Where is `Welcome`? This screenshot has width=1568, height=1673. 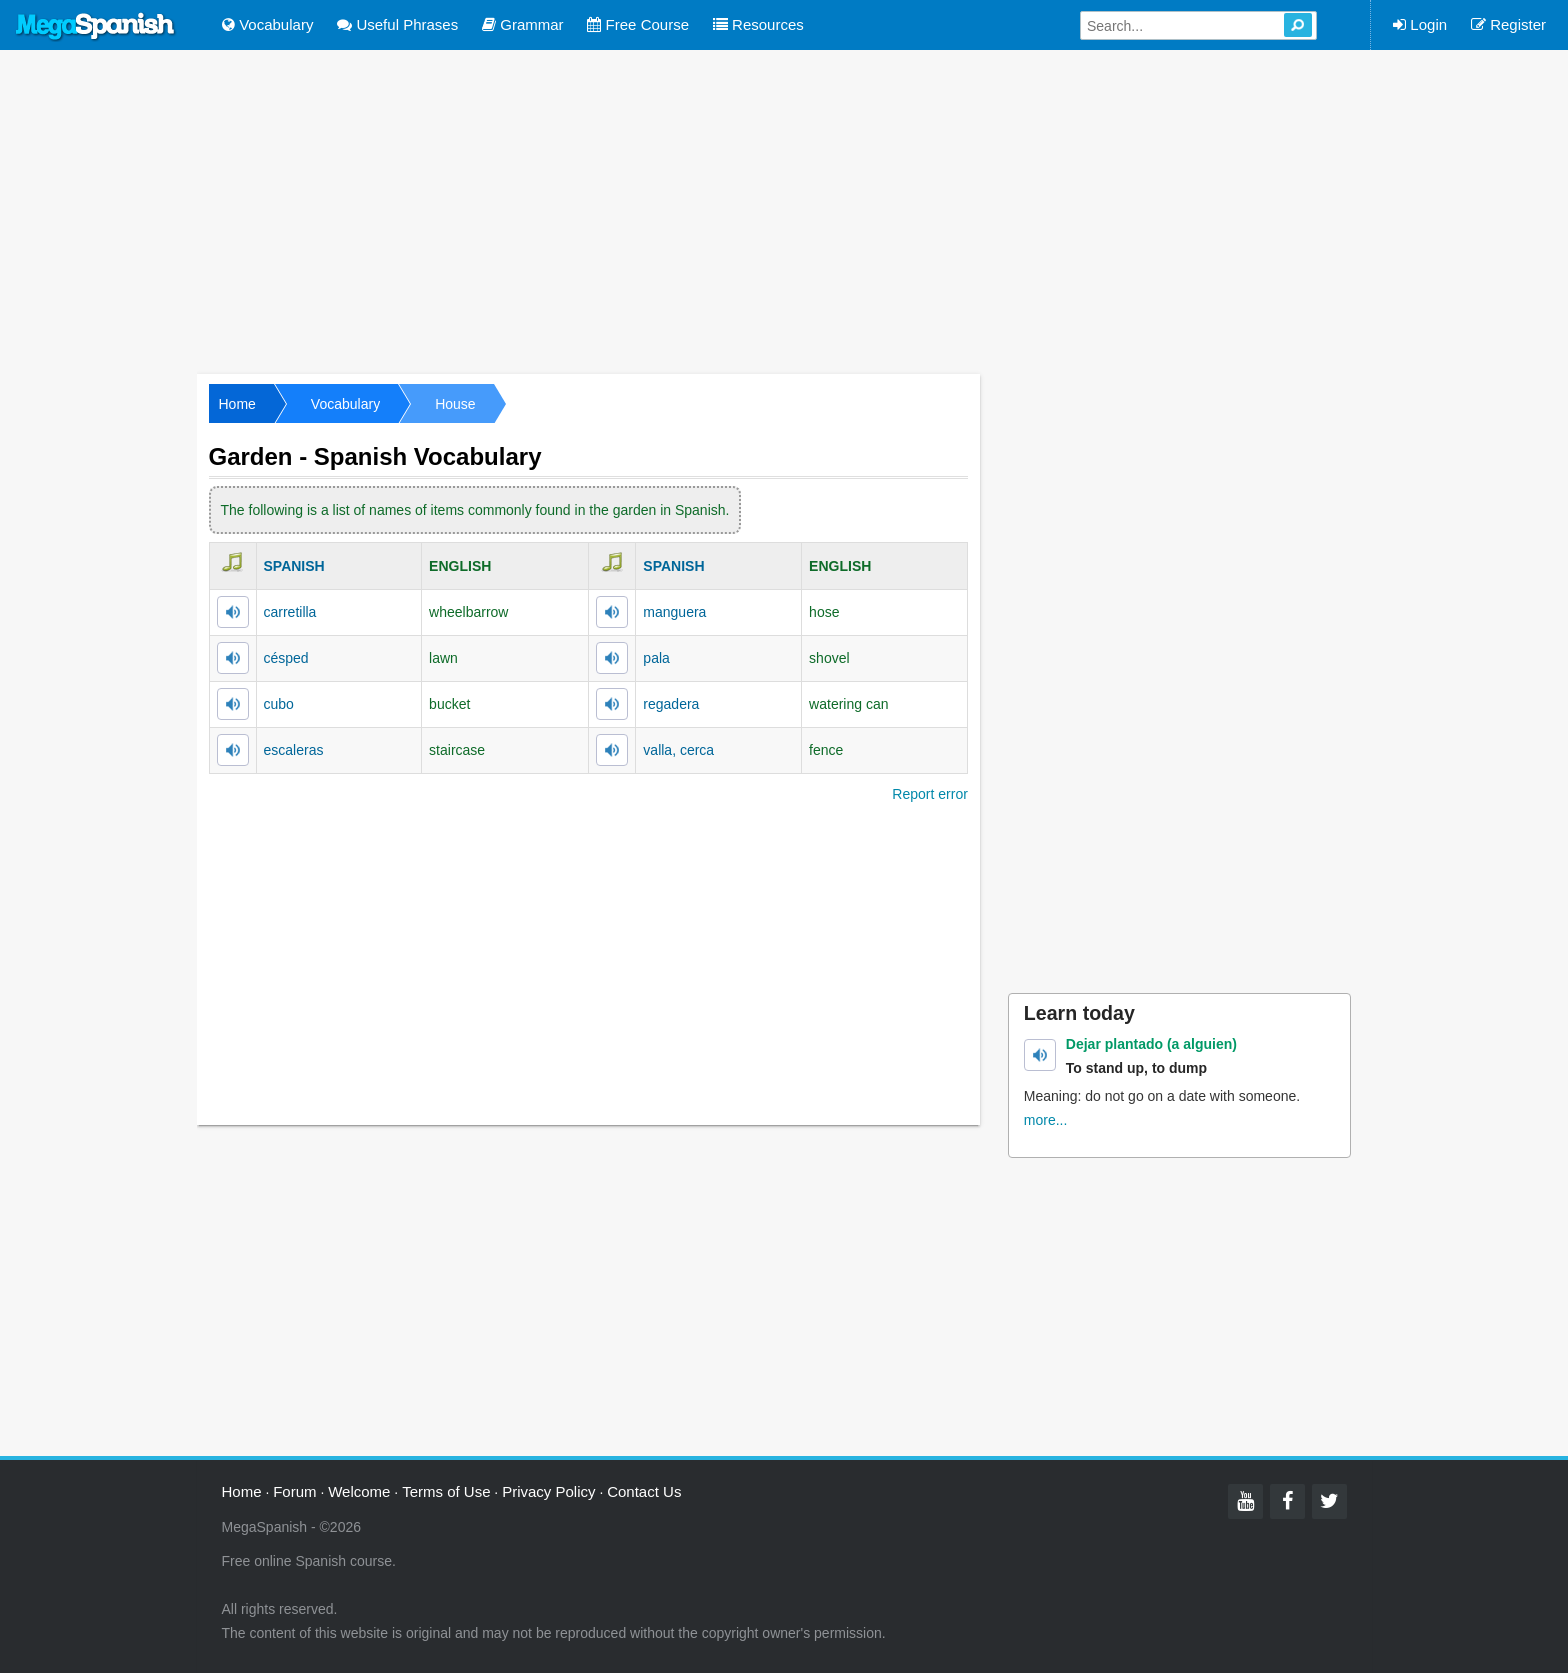
Welcome is located at coordinates (359, 1491).